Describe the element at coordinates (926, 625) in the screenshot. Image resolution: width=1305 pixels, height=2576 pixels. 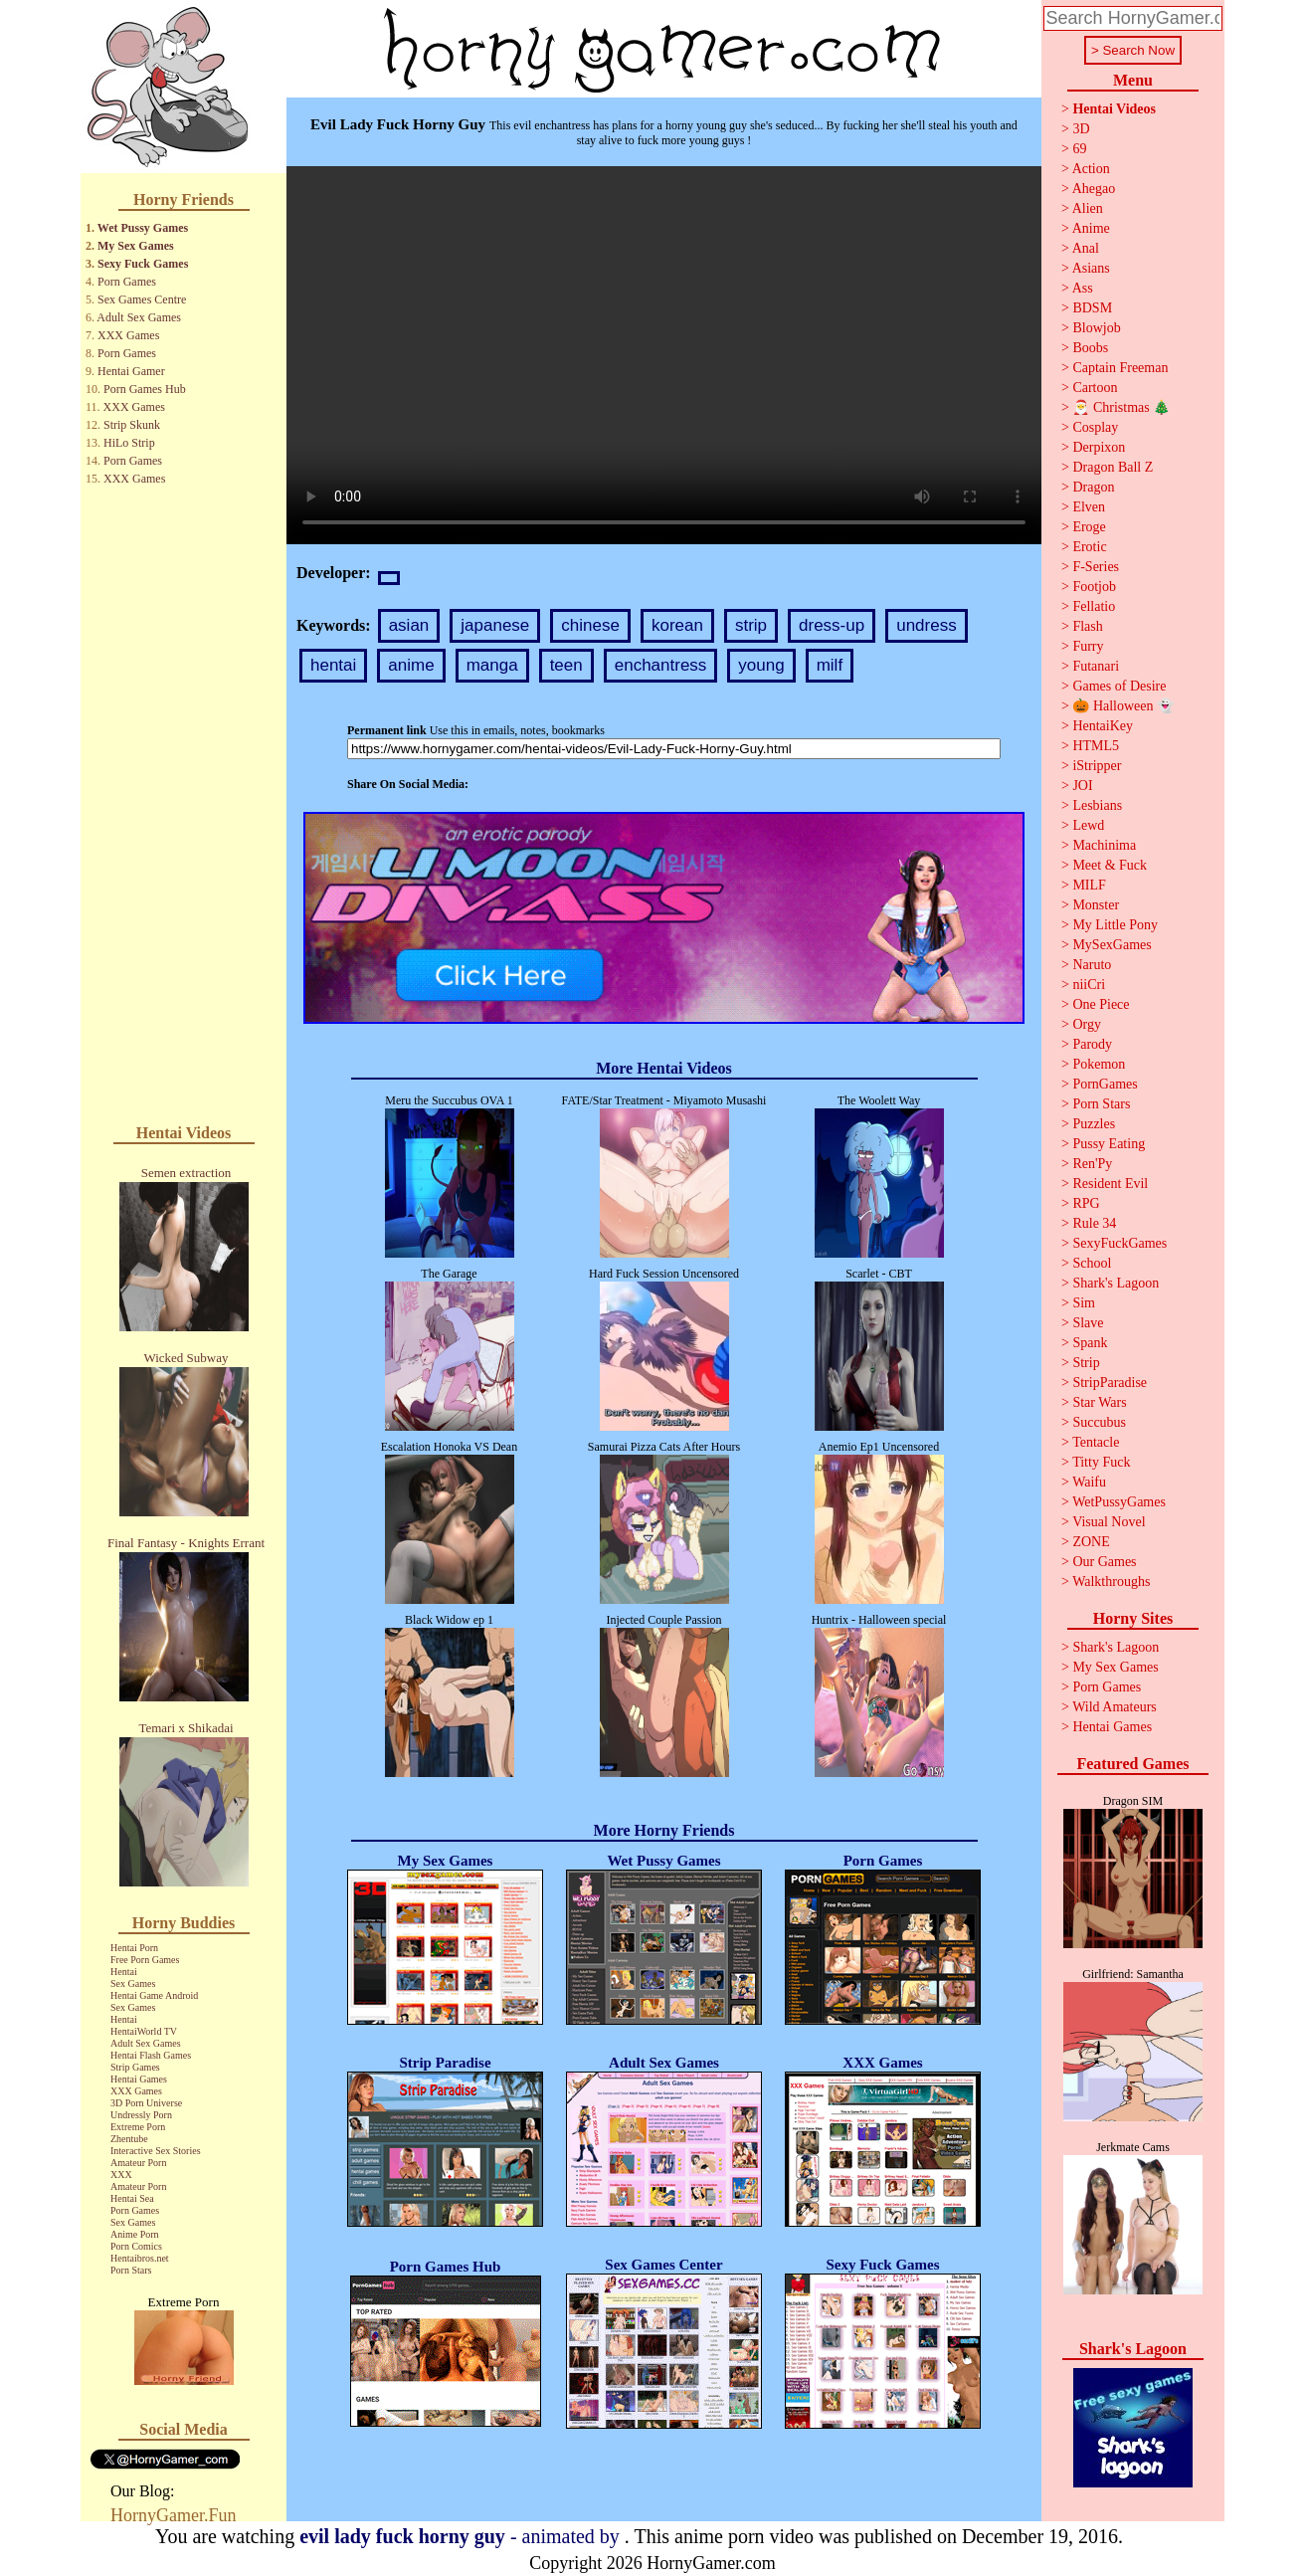
I see `undress` at that location.